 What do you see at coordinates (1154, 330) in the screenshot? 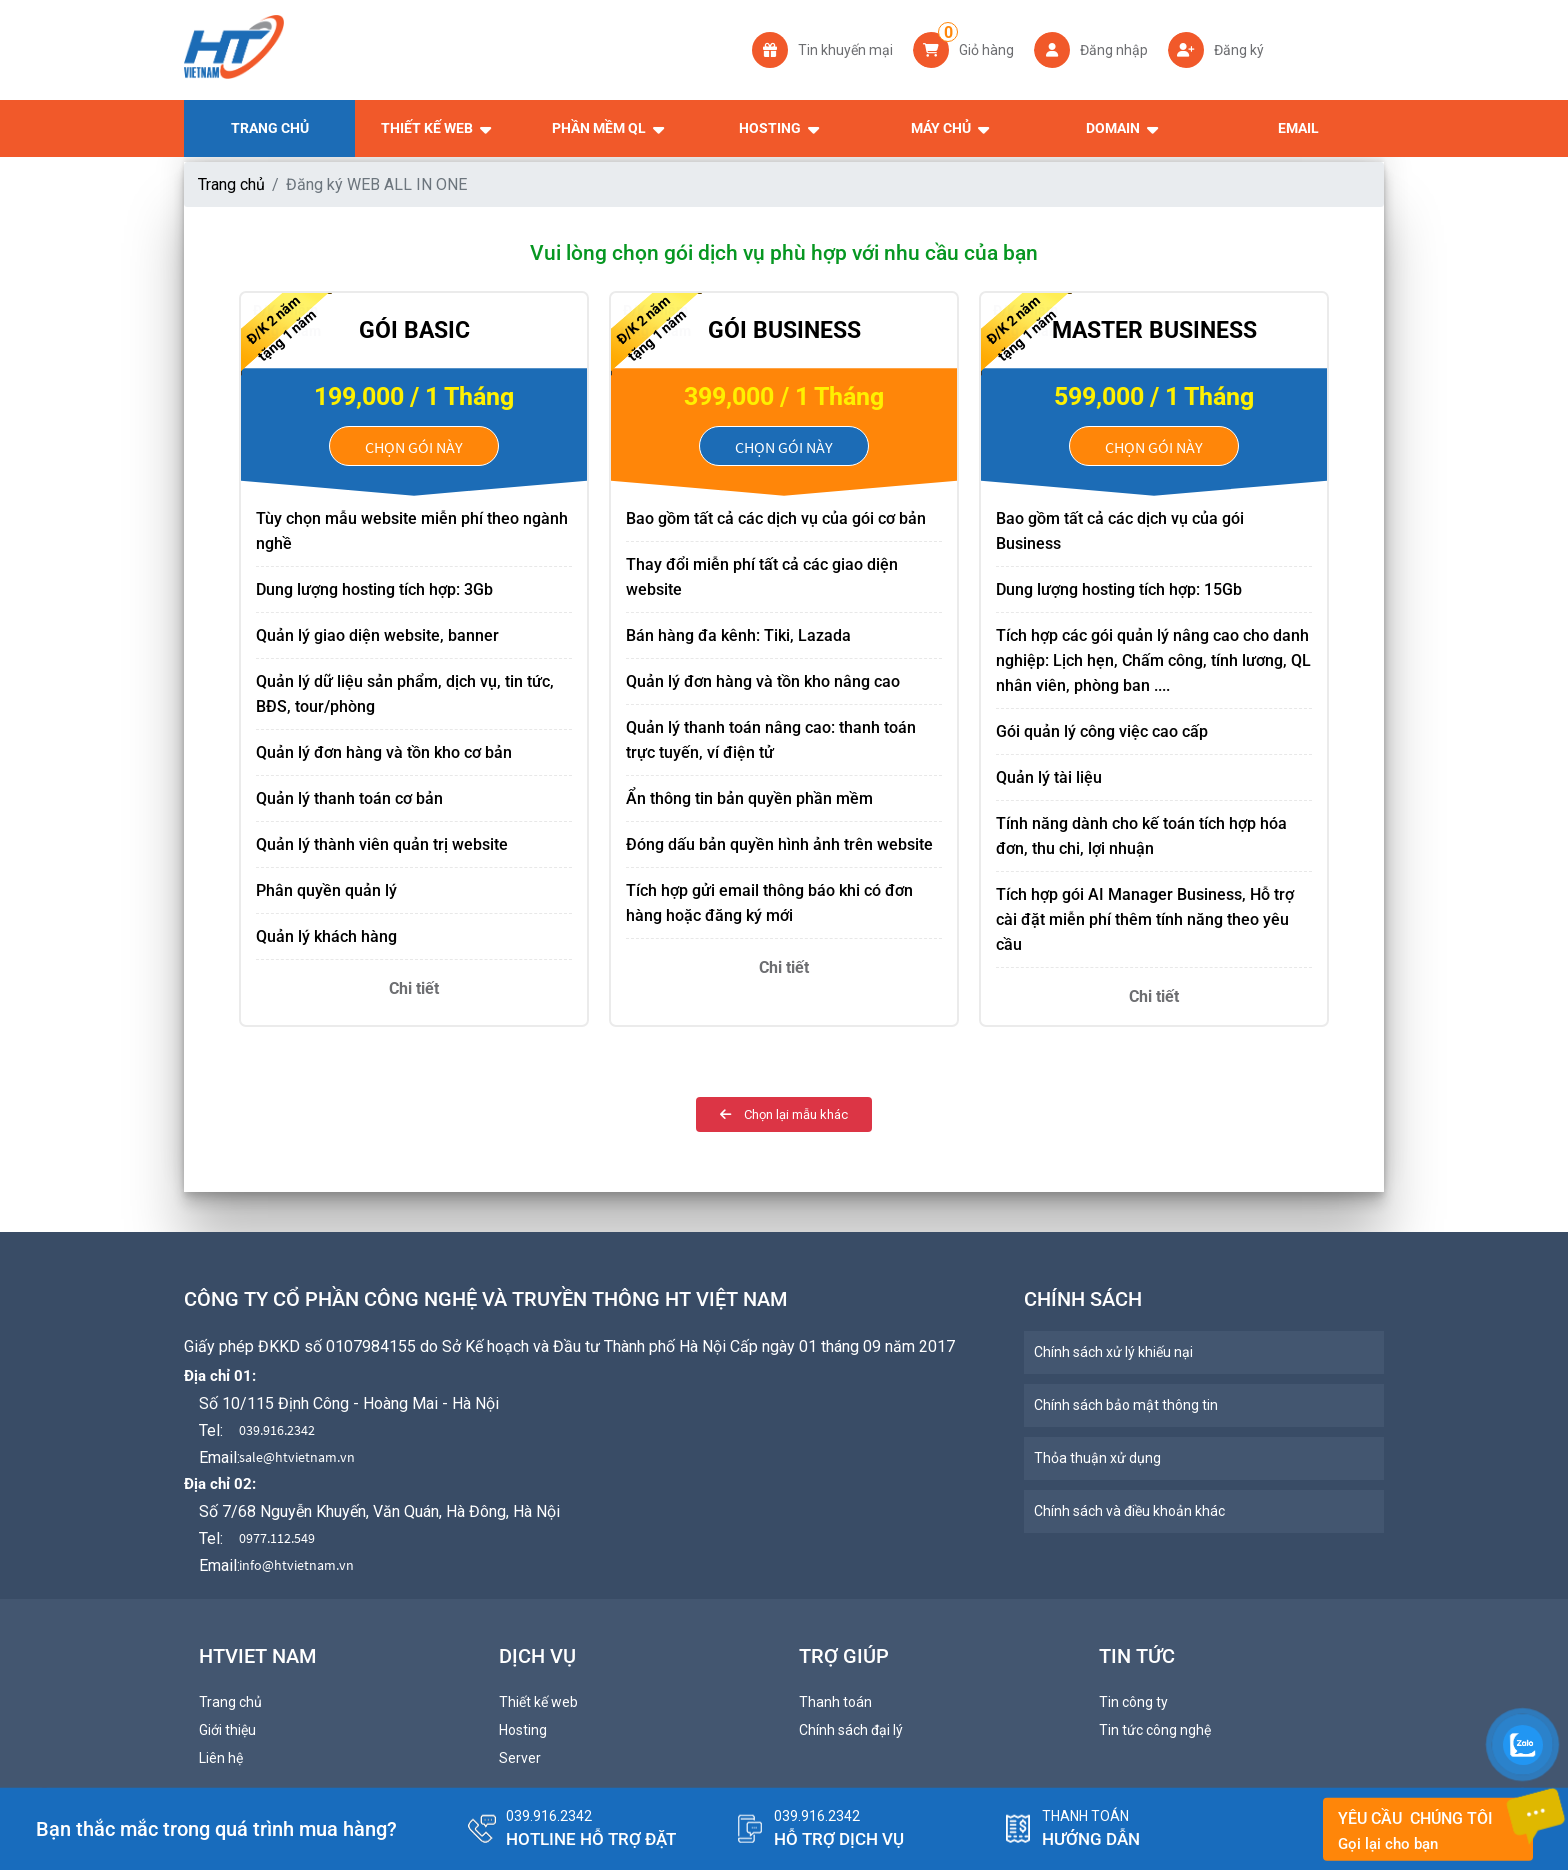
I see `Master Business` at bounding box center [1154, 330].